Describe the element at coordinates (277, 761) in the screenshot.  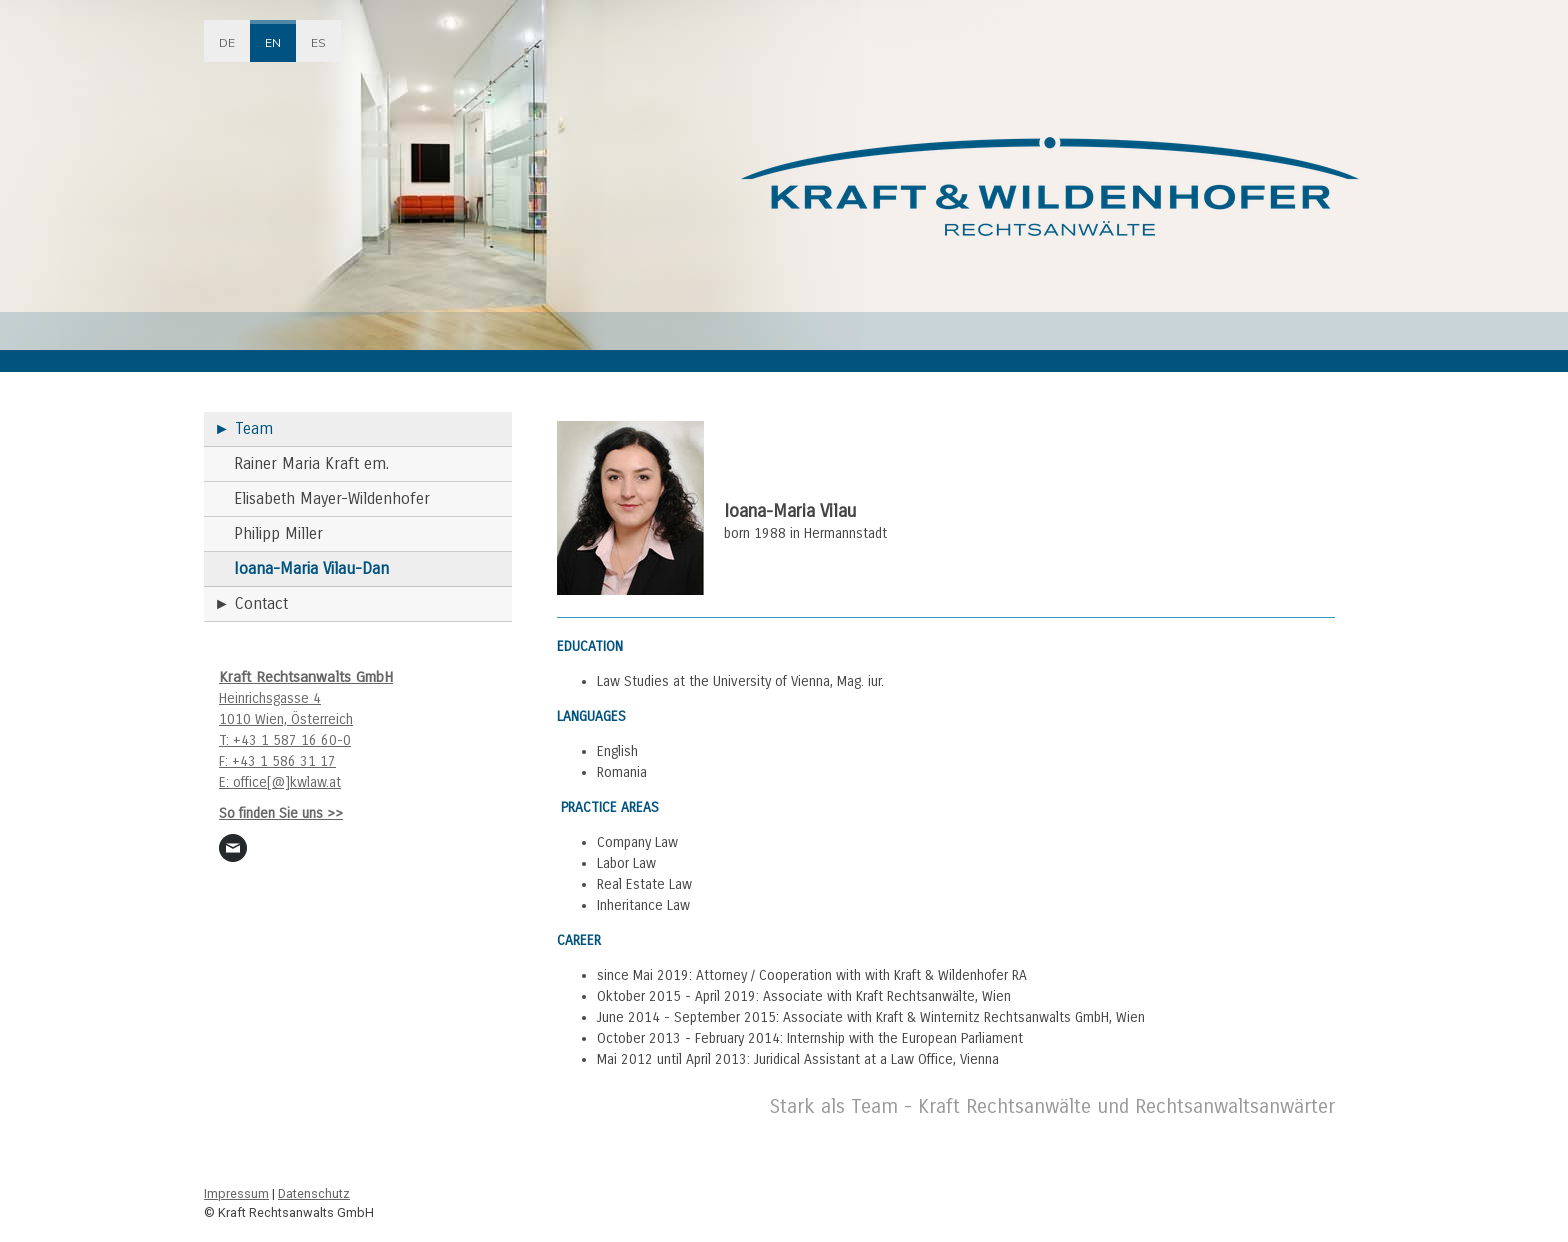
I see `F: +43 1 586 31 17` at that location.